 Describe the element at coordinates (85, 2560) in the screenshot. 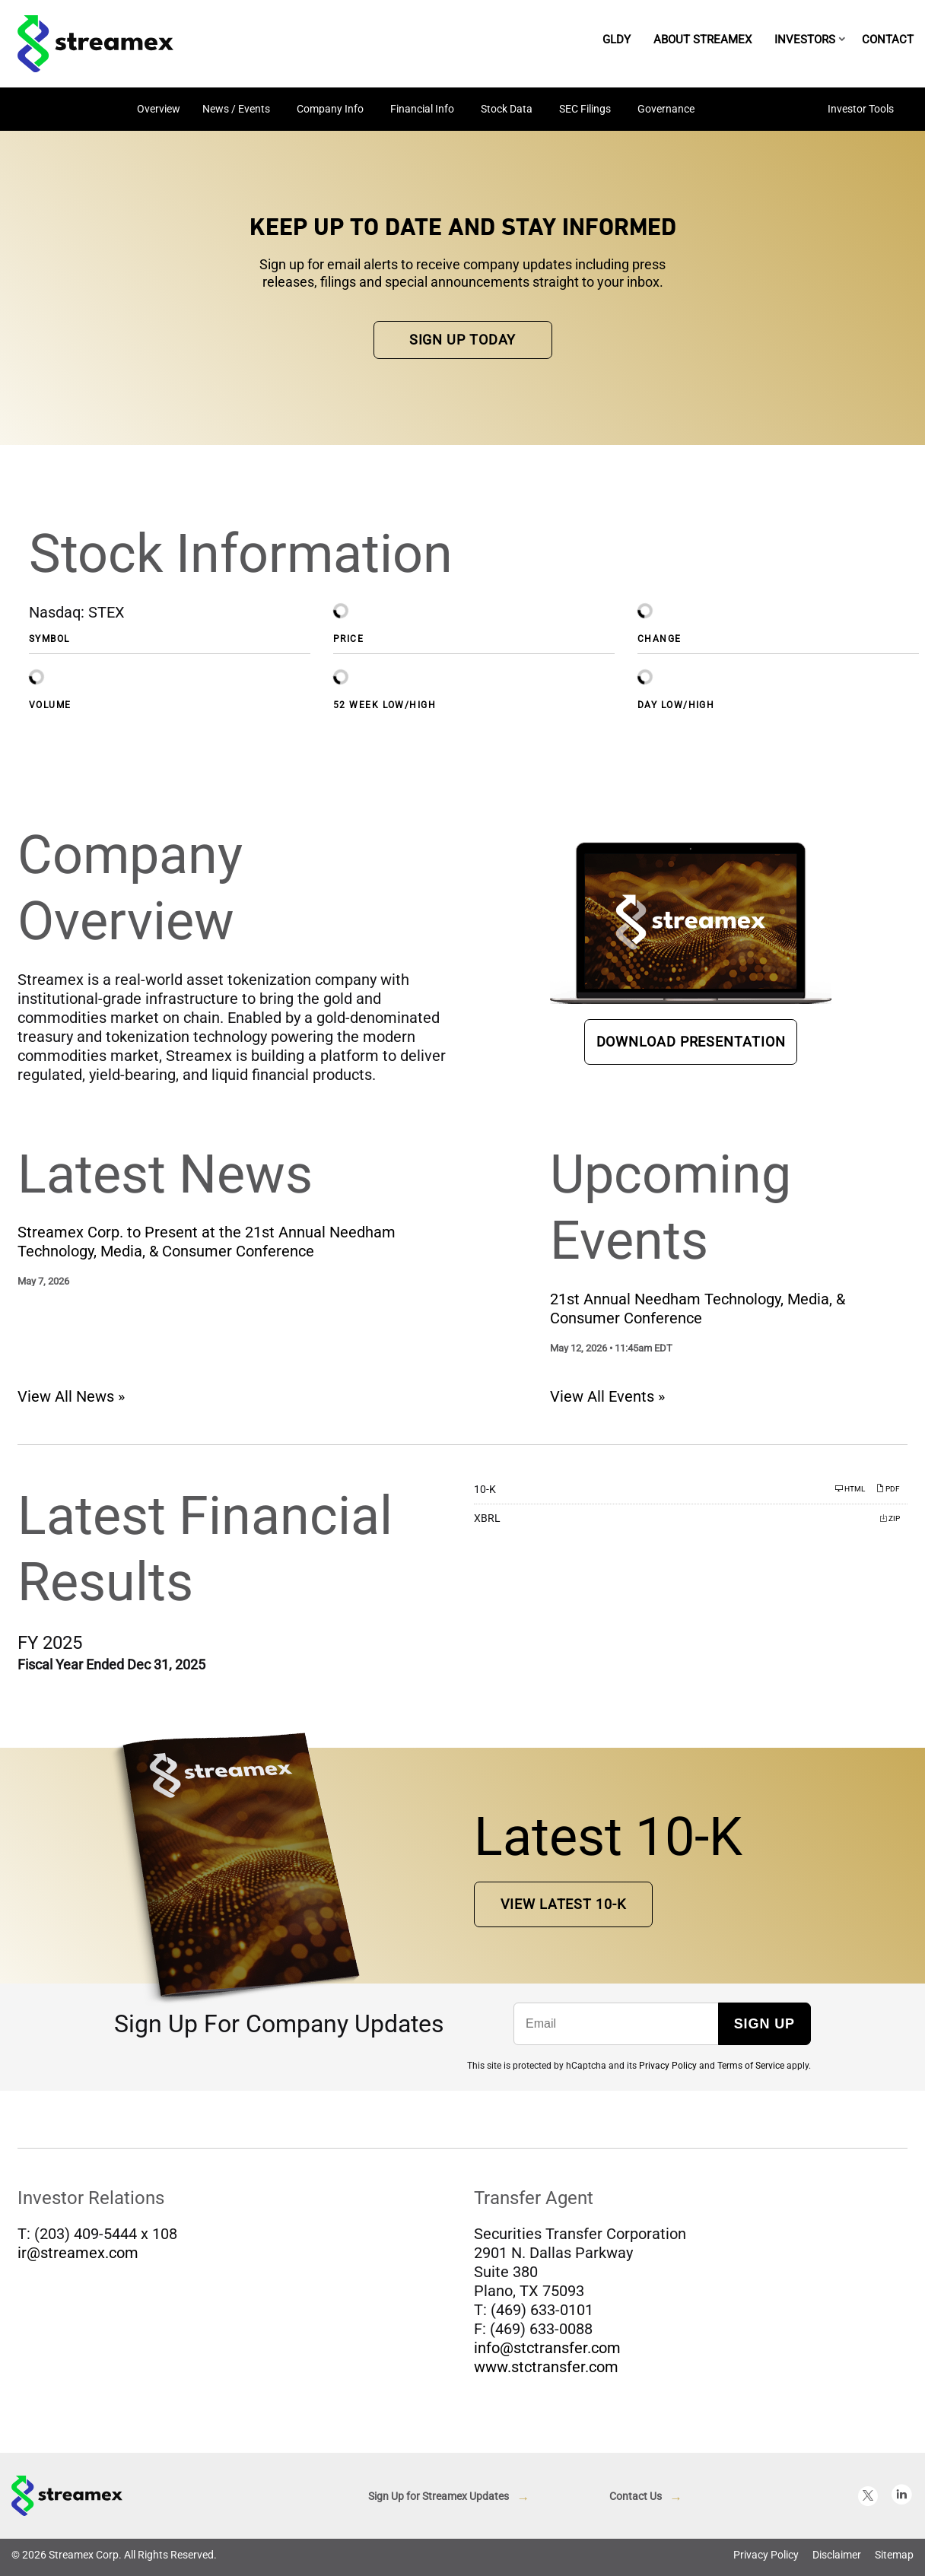

I see `Streamex Corp.` at that location.